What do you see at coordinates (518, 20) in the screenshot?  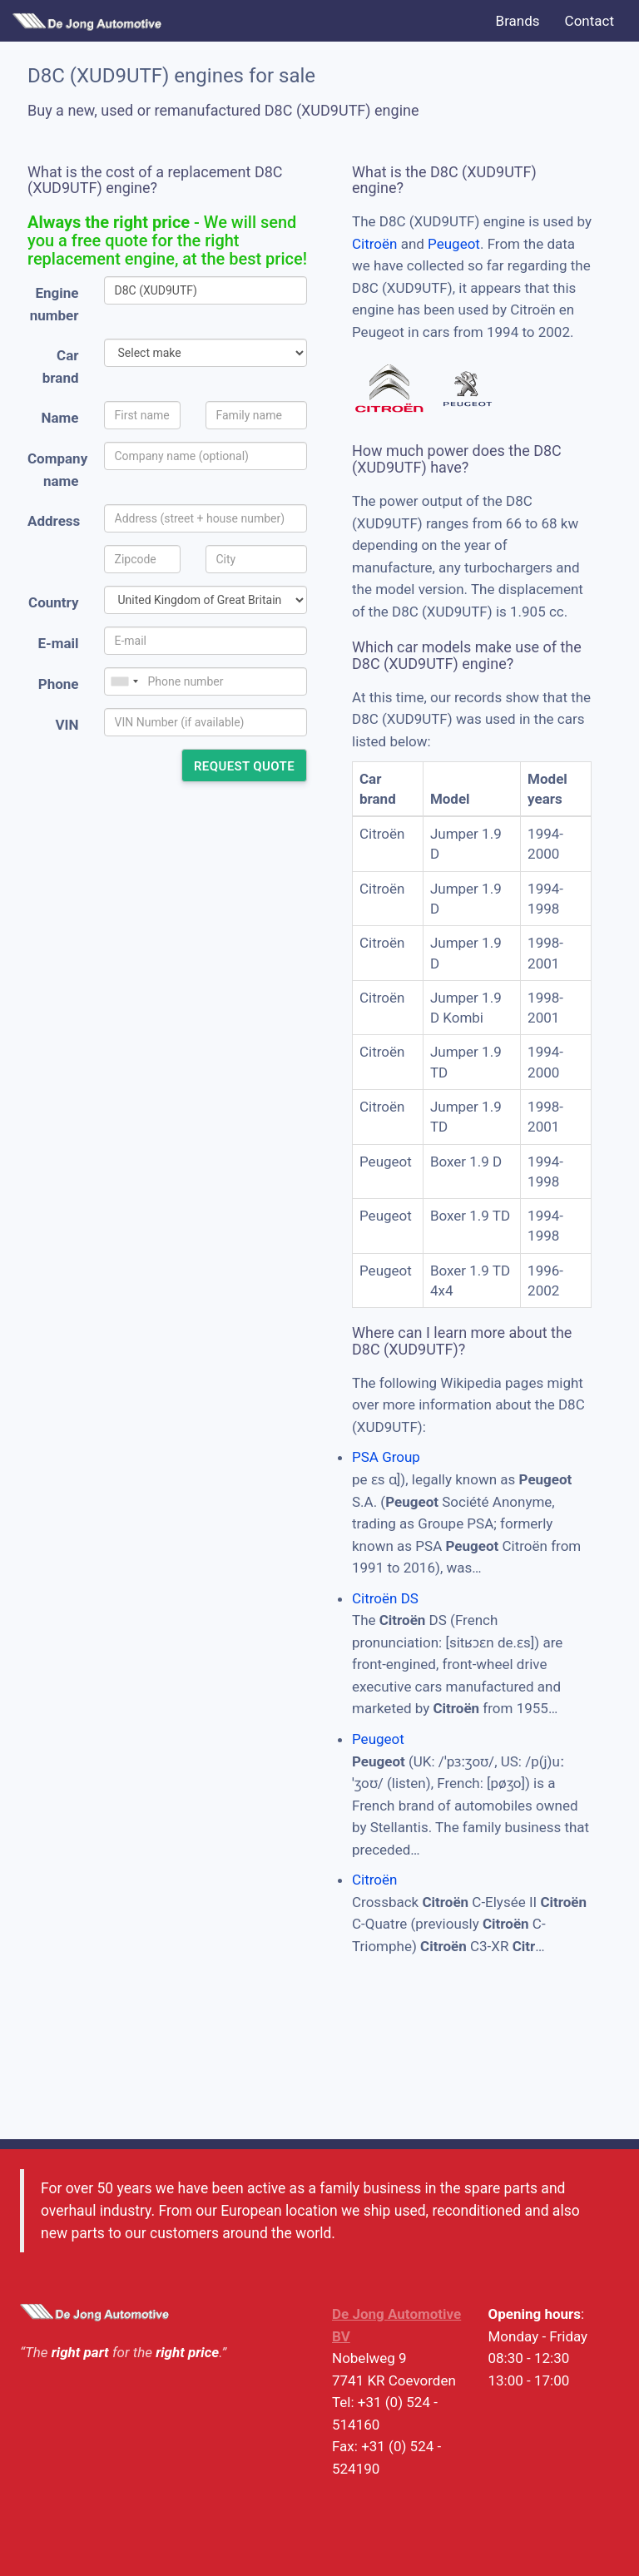 I see `Brands` at bounding box center [518, 20].